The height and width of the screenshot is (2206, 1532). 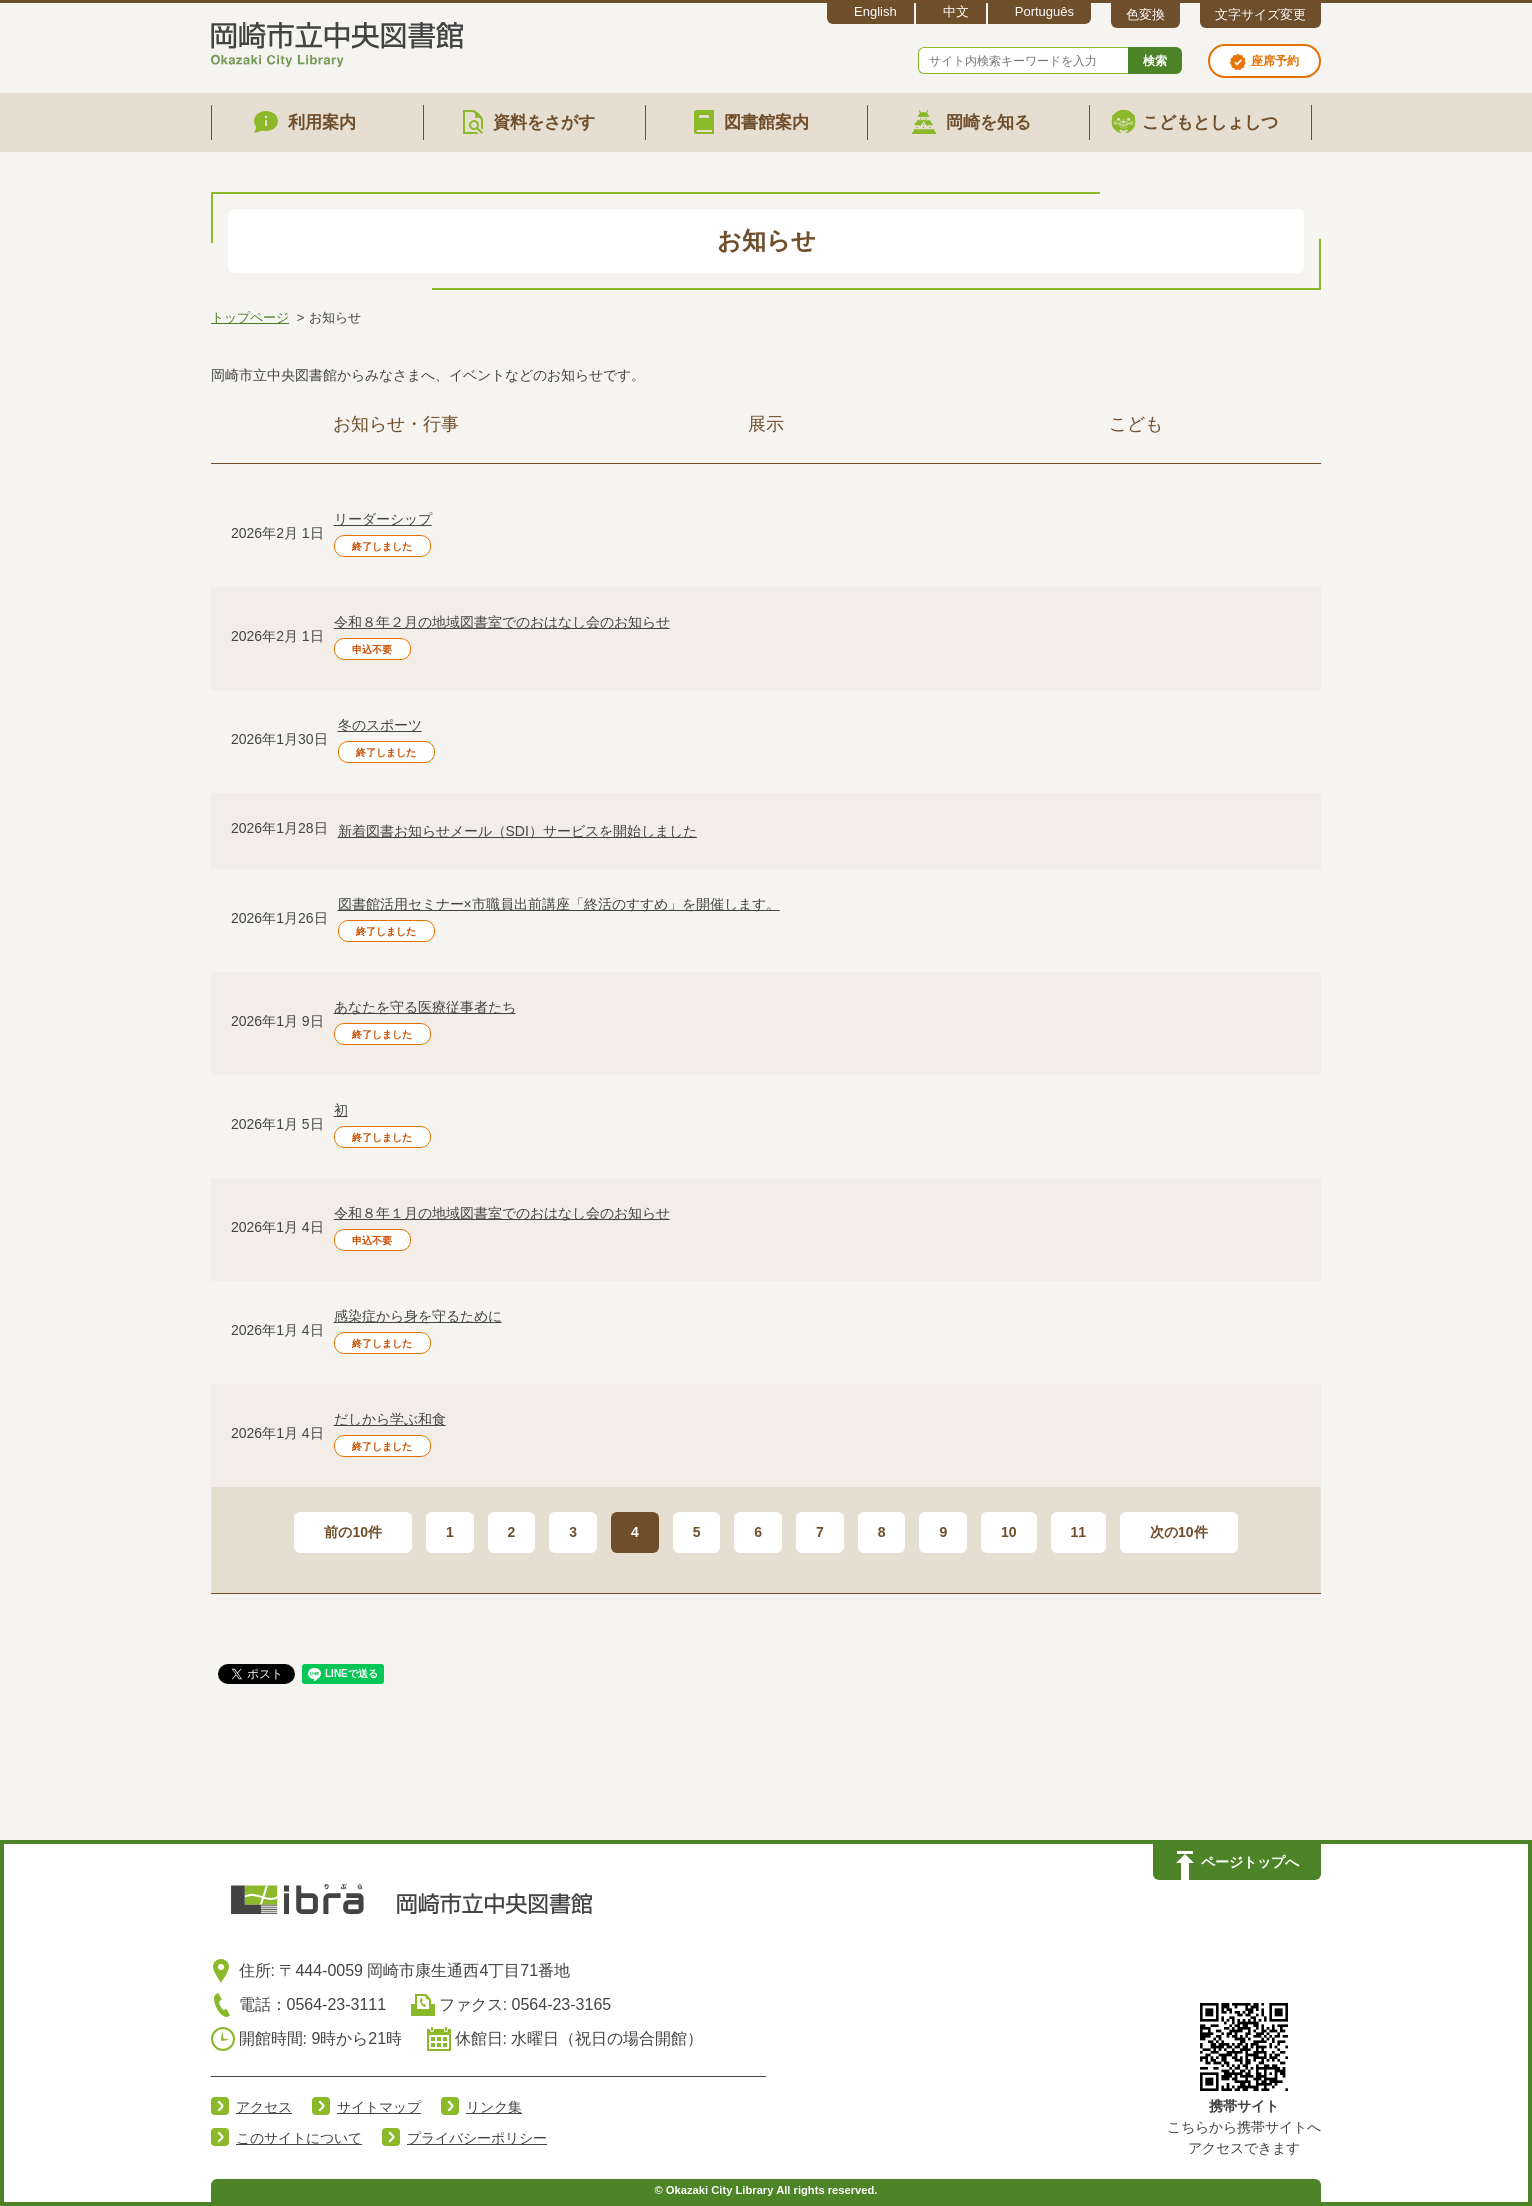 I want to click on English, so click(x=875, y=11).